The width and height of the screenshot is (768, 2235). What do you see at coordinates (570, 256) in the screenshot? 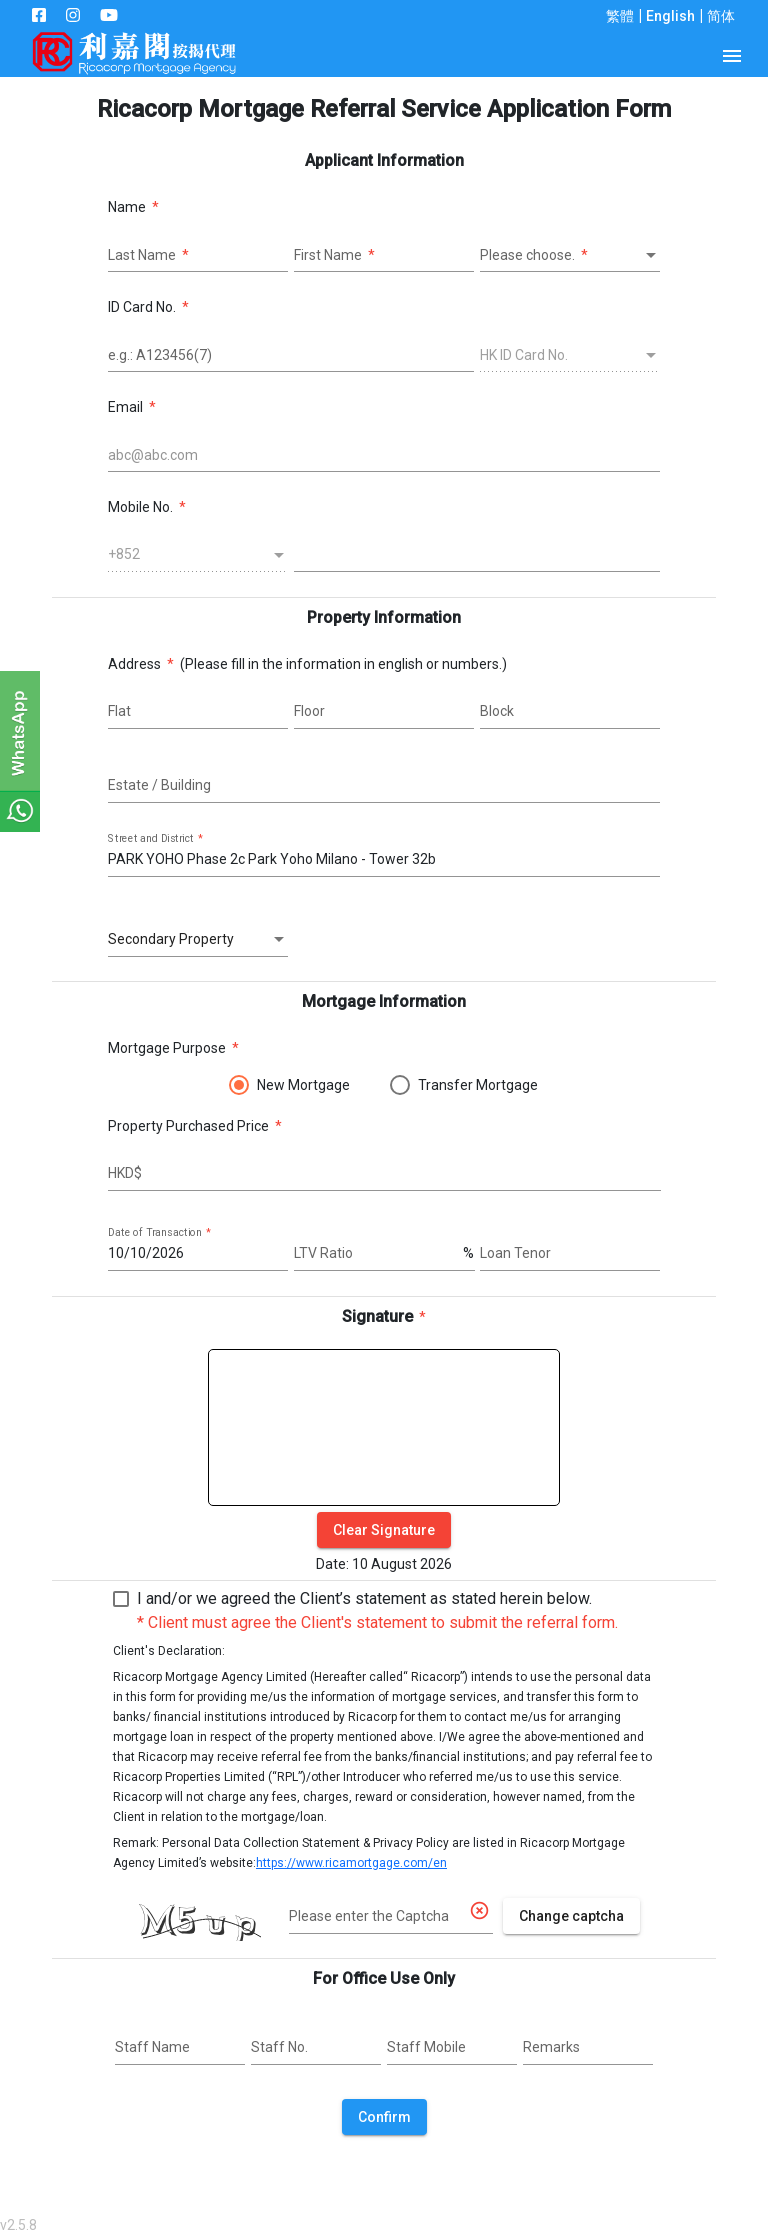
I see `[combobox]` at bounding box center [570, 256].